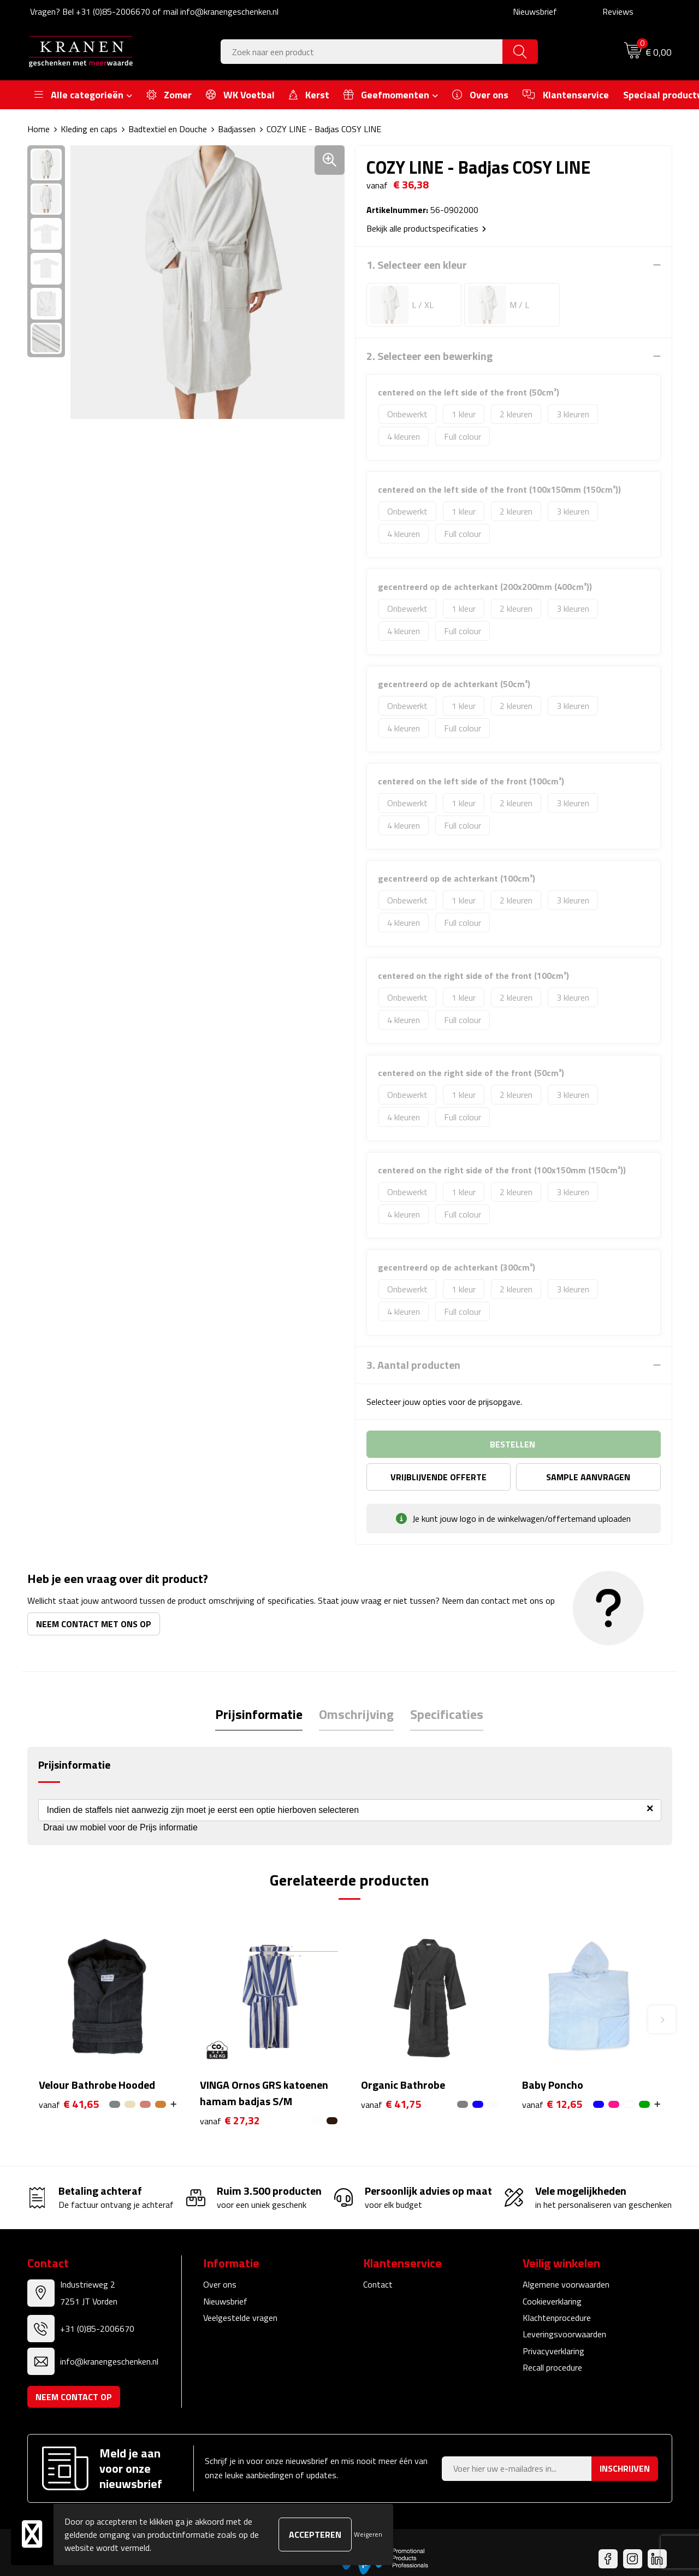 The height and width of the screenshot is (2576, 699). I want to click on Kleding en caps, so click(89, 128).